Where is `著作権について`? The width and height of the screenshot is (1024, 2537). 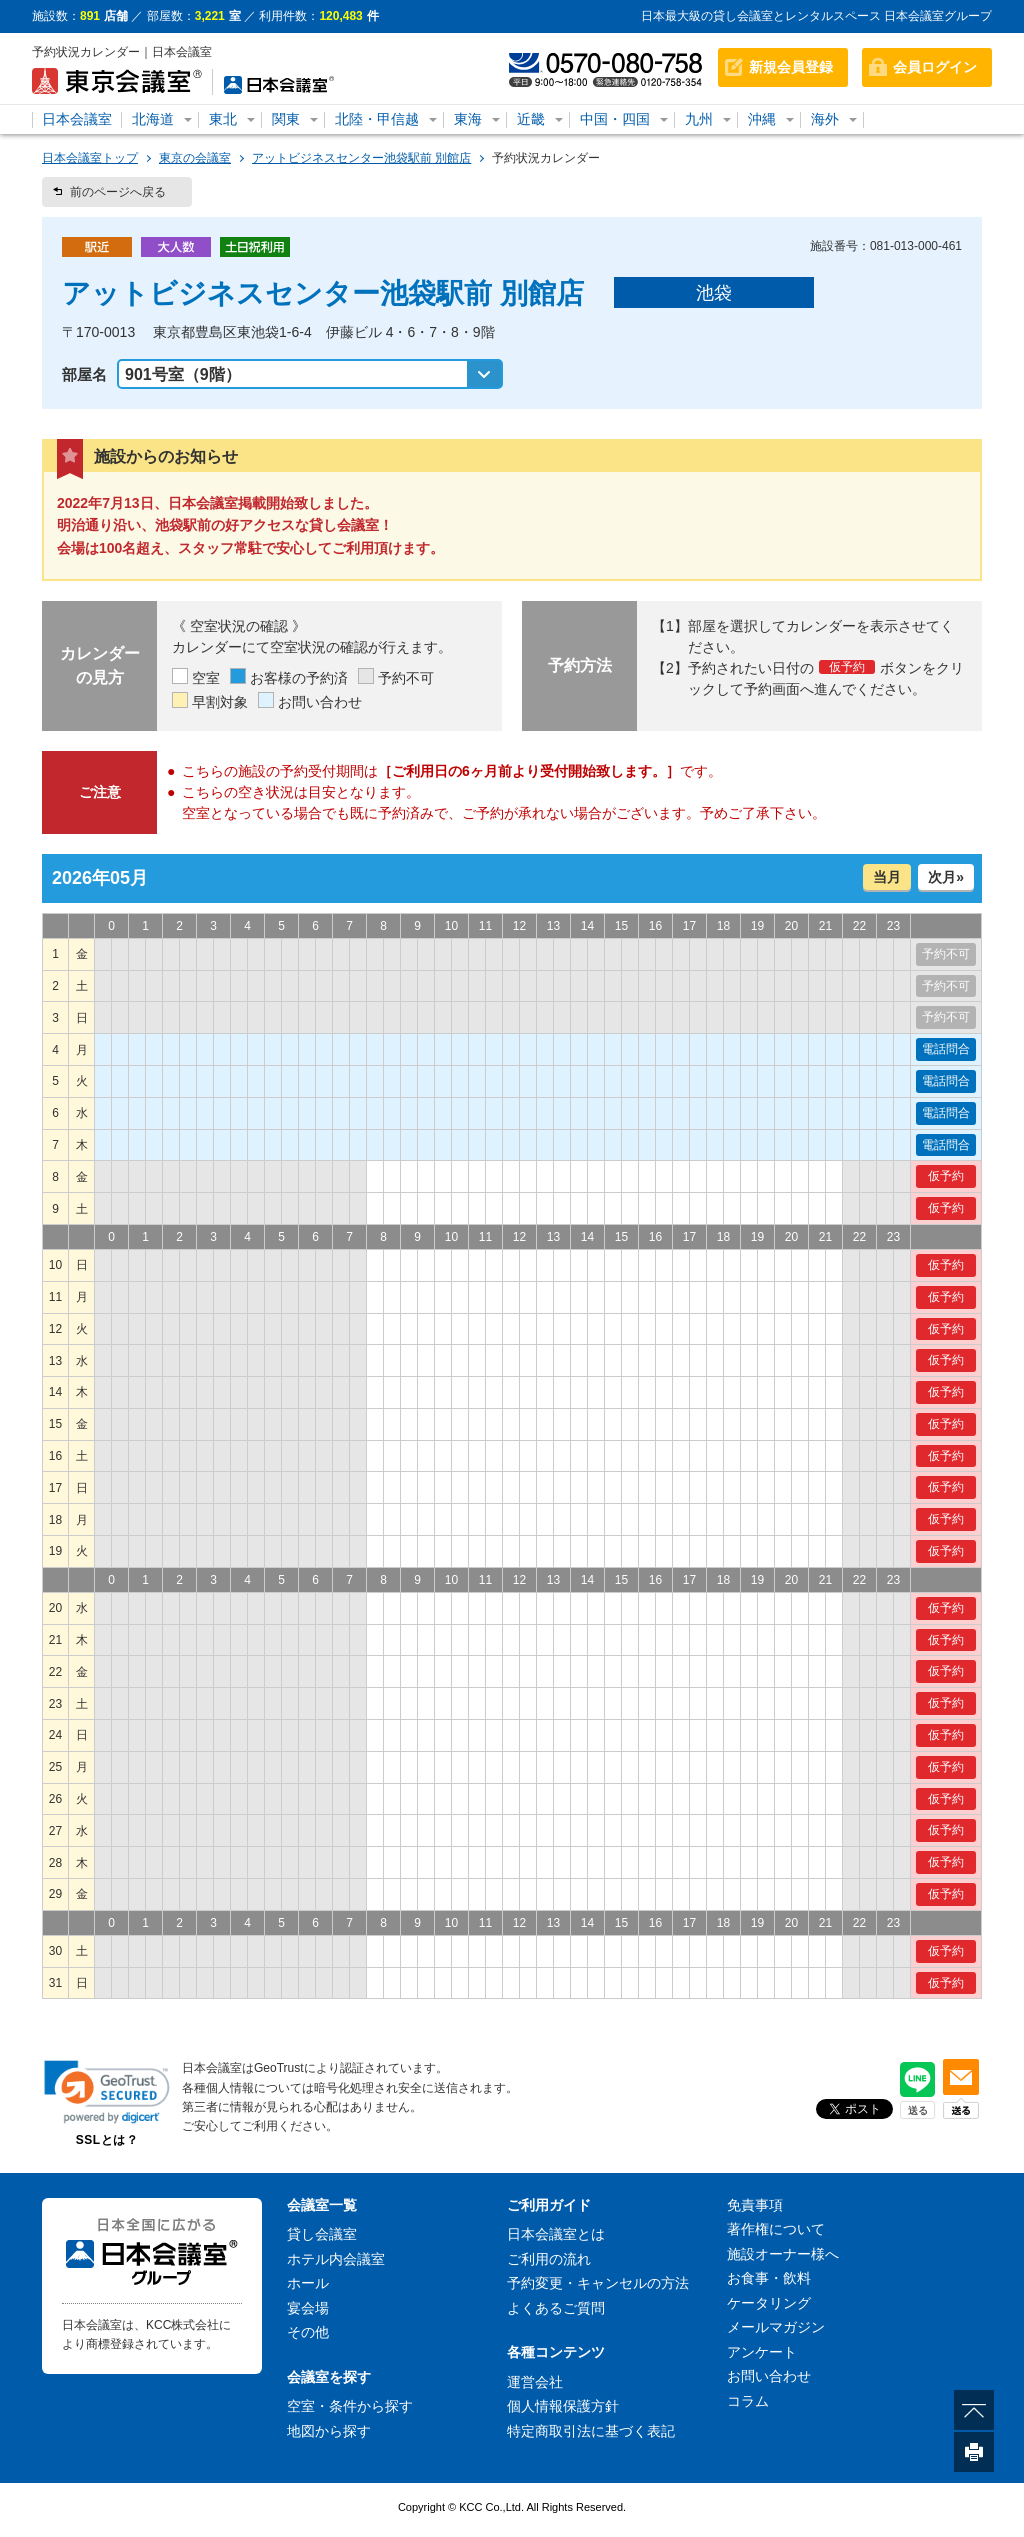 著作権について is located at coordinates (776, 2229).